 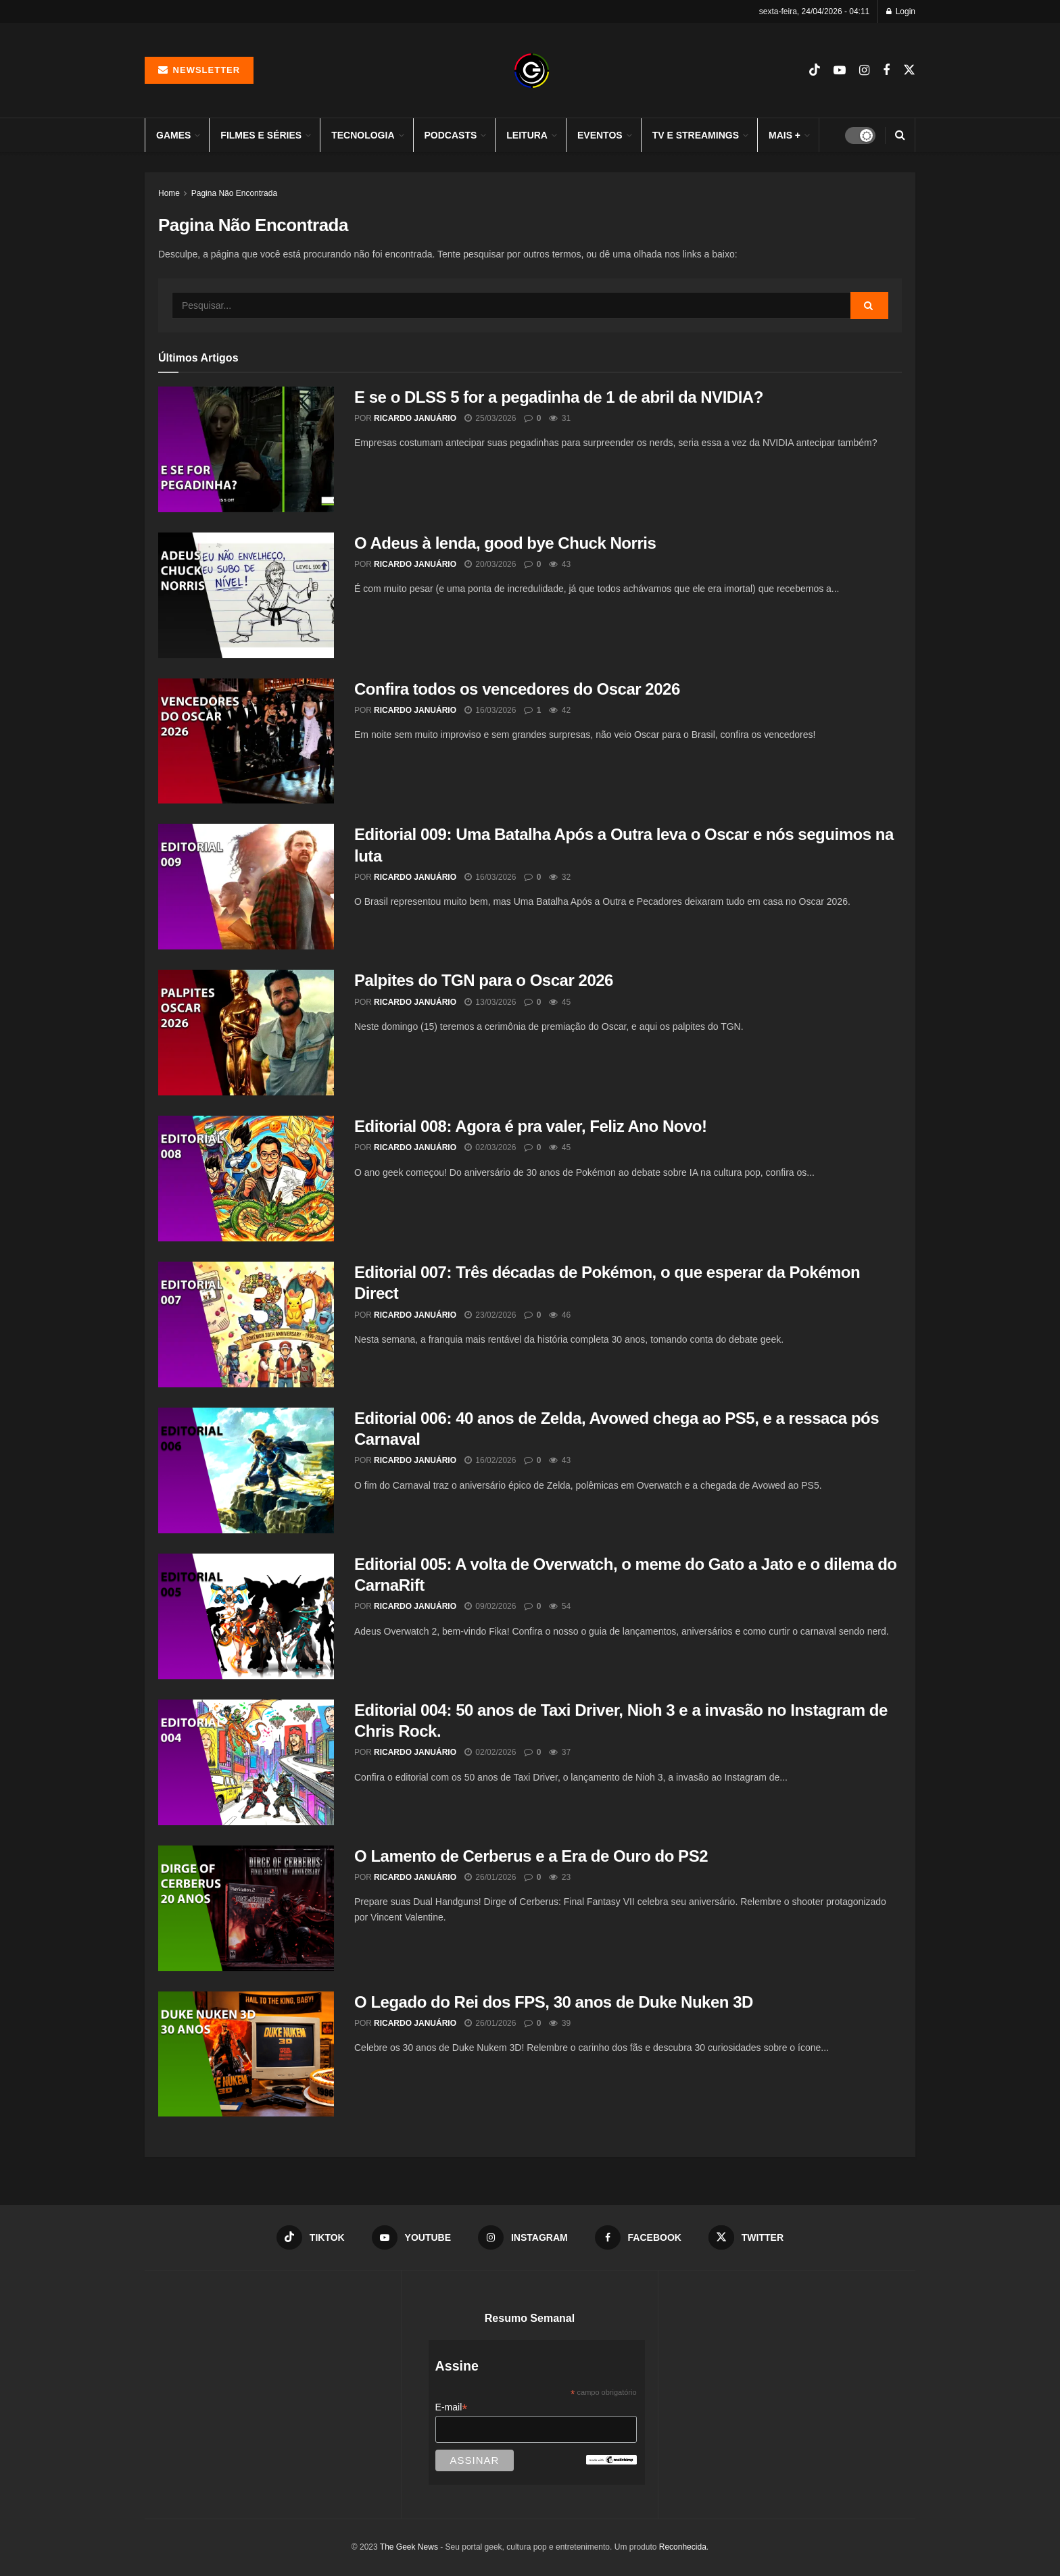 I want to click on [Search Button], so click(x=900, y=135).